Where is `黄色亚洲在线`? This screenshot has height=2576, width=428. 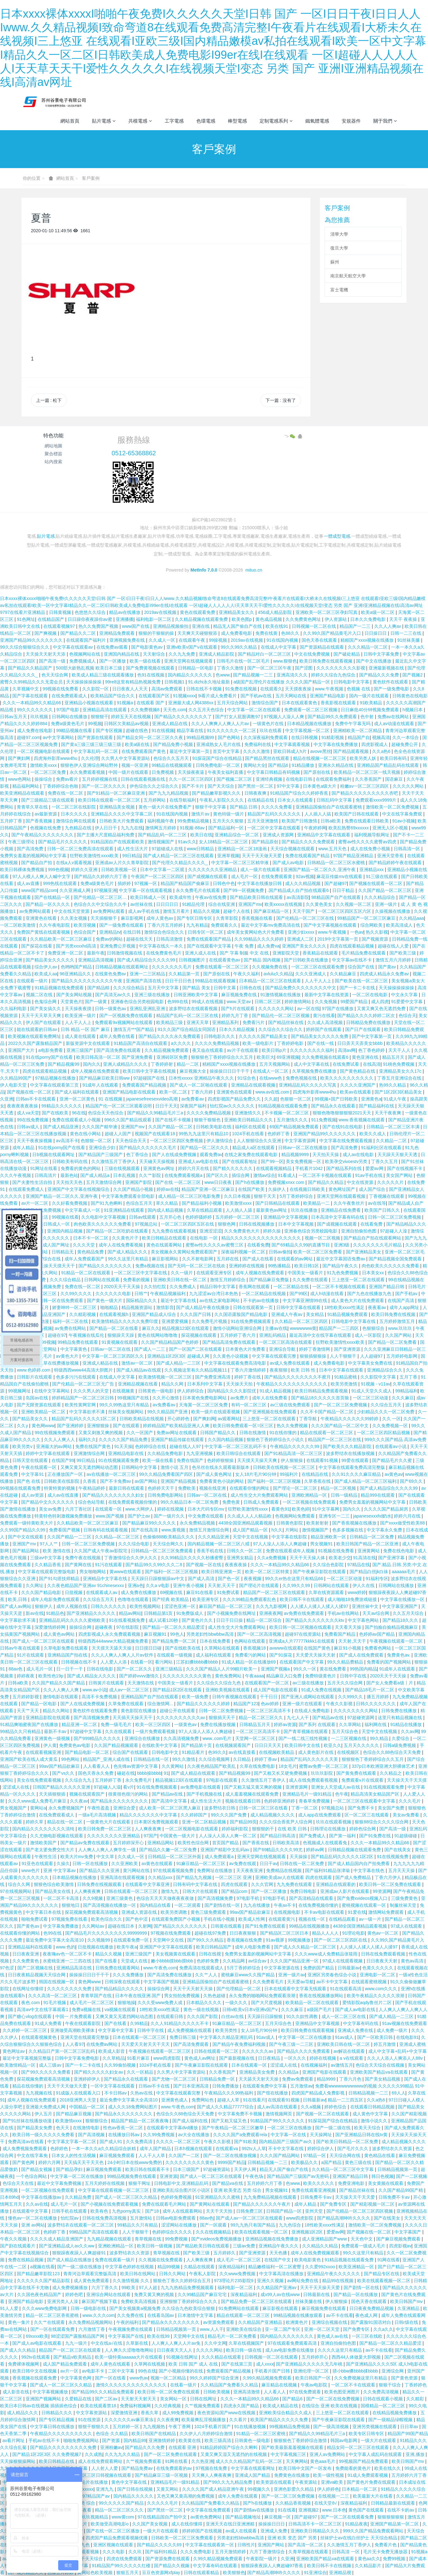
黄色亚洲在线 is located at coordinates (366, 1057).